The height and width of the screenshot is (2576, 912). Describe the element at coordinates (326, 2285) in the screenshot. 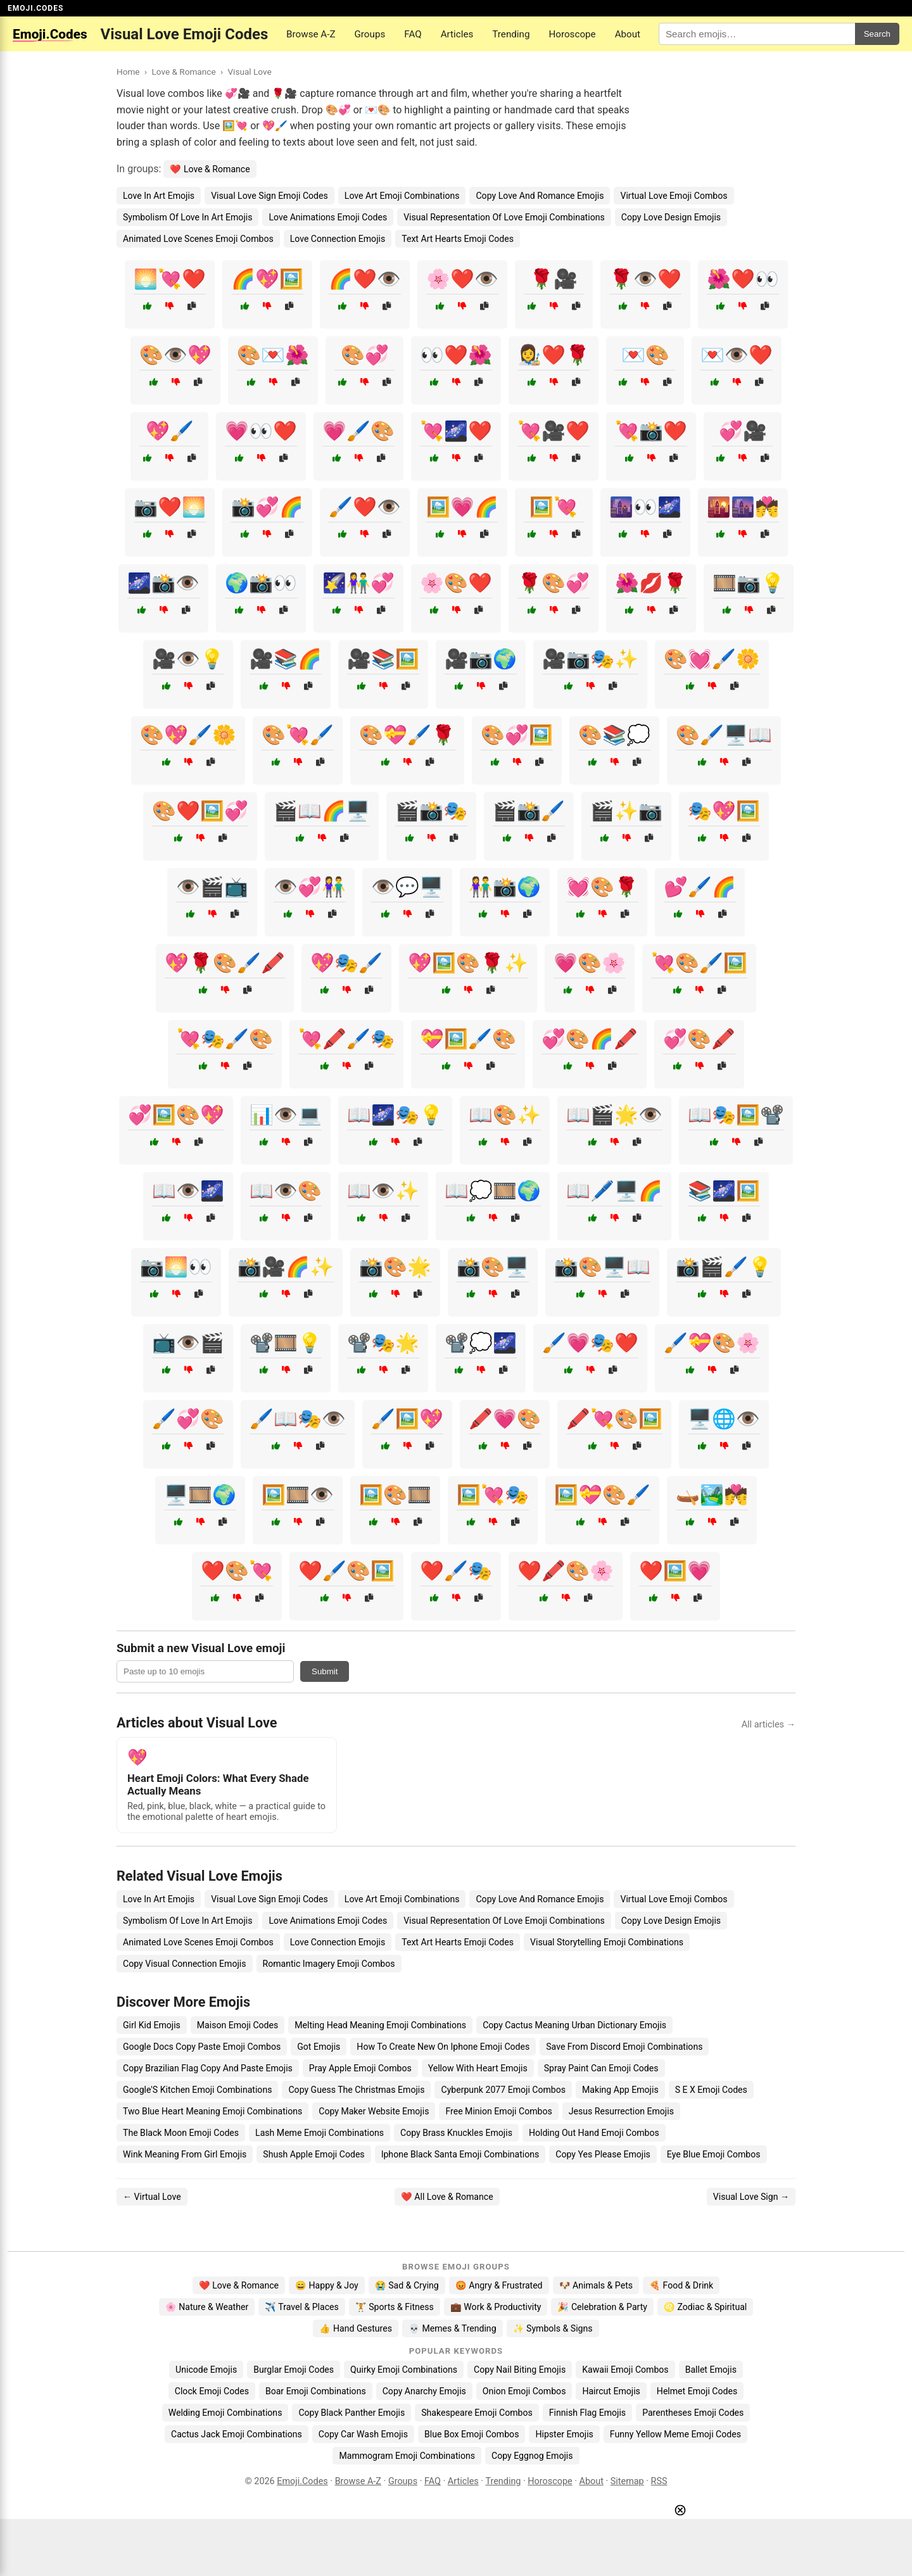

I see `😄 Happy & Joy` at that location.